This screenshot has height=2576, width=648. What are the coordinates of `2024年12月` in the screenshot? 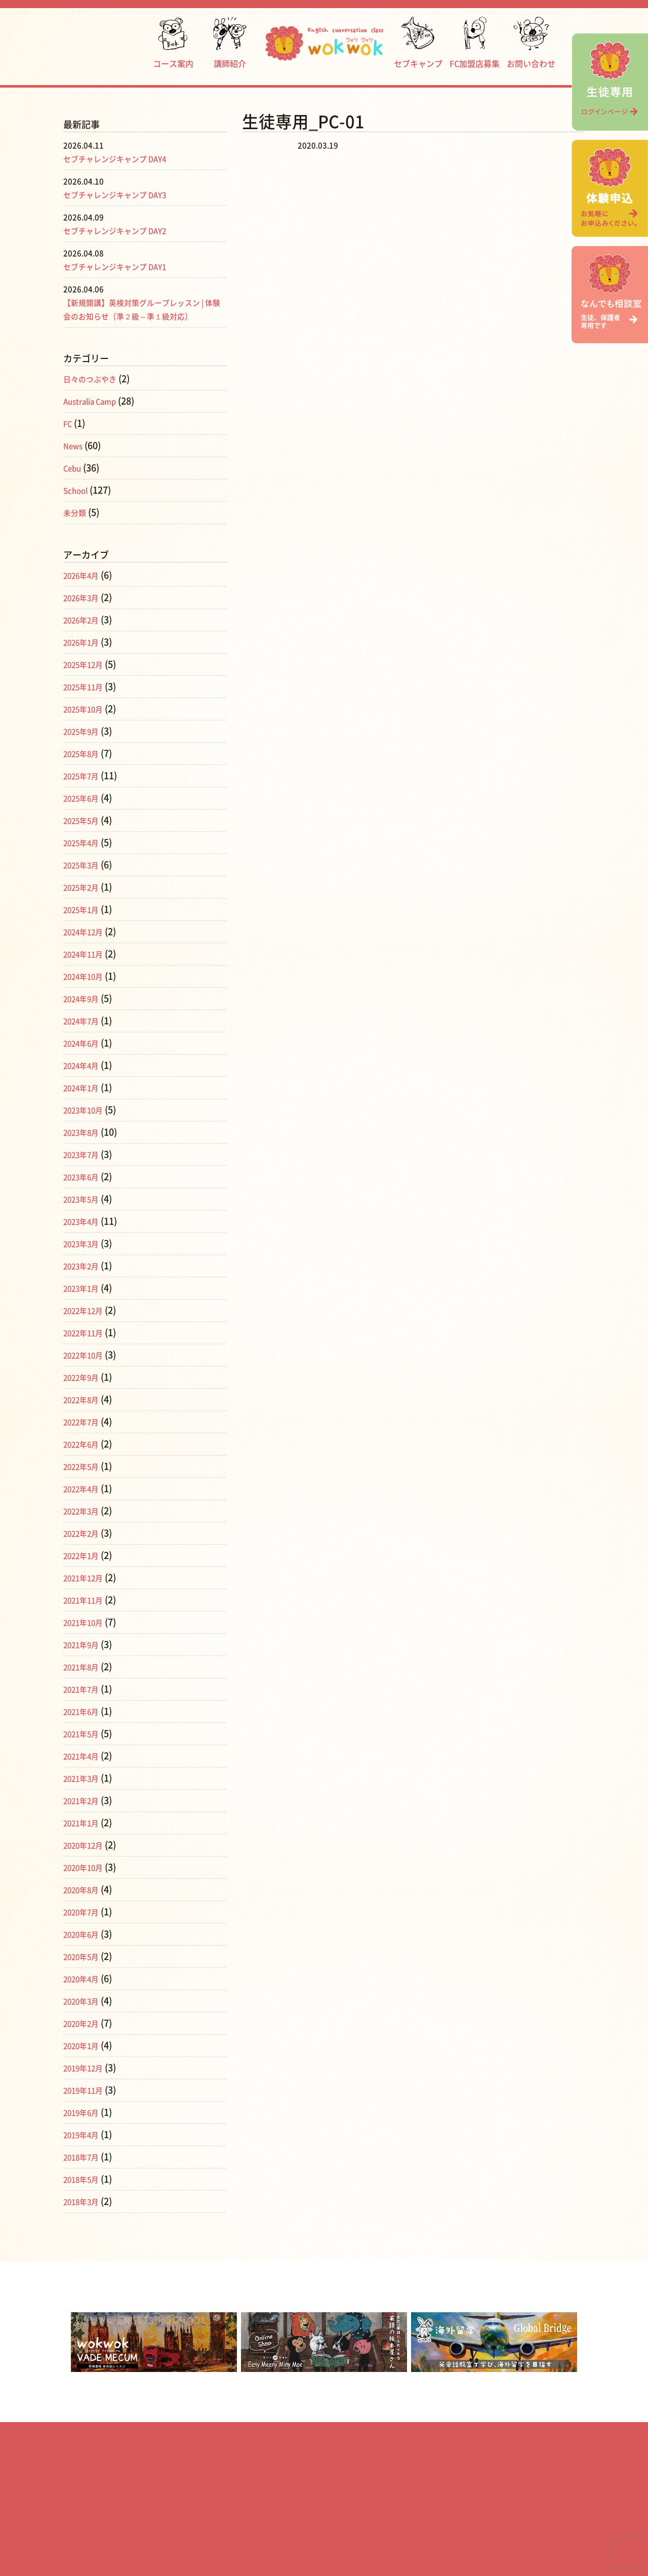 It's located at (87, 945).